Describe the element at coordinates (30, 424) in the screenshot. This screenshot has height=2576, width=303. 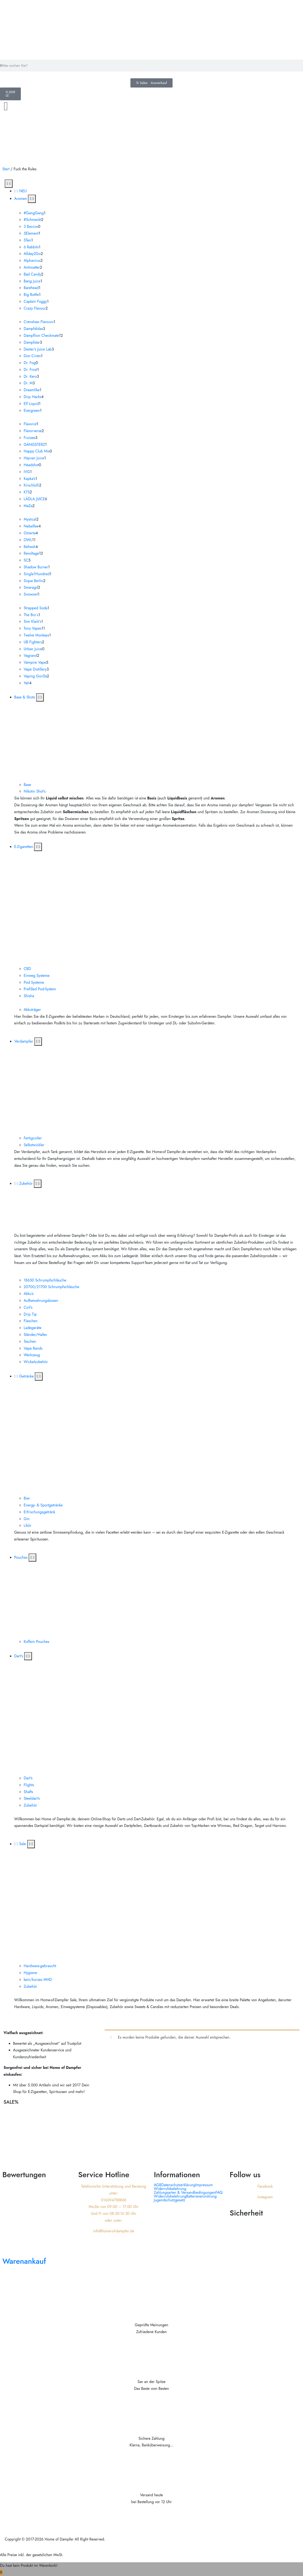
I see `Flavorist` at that location.